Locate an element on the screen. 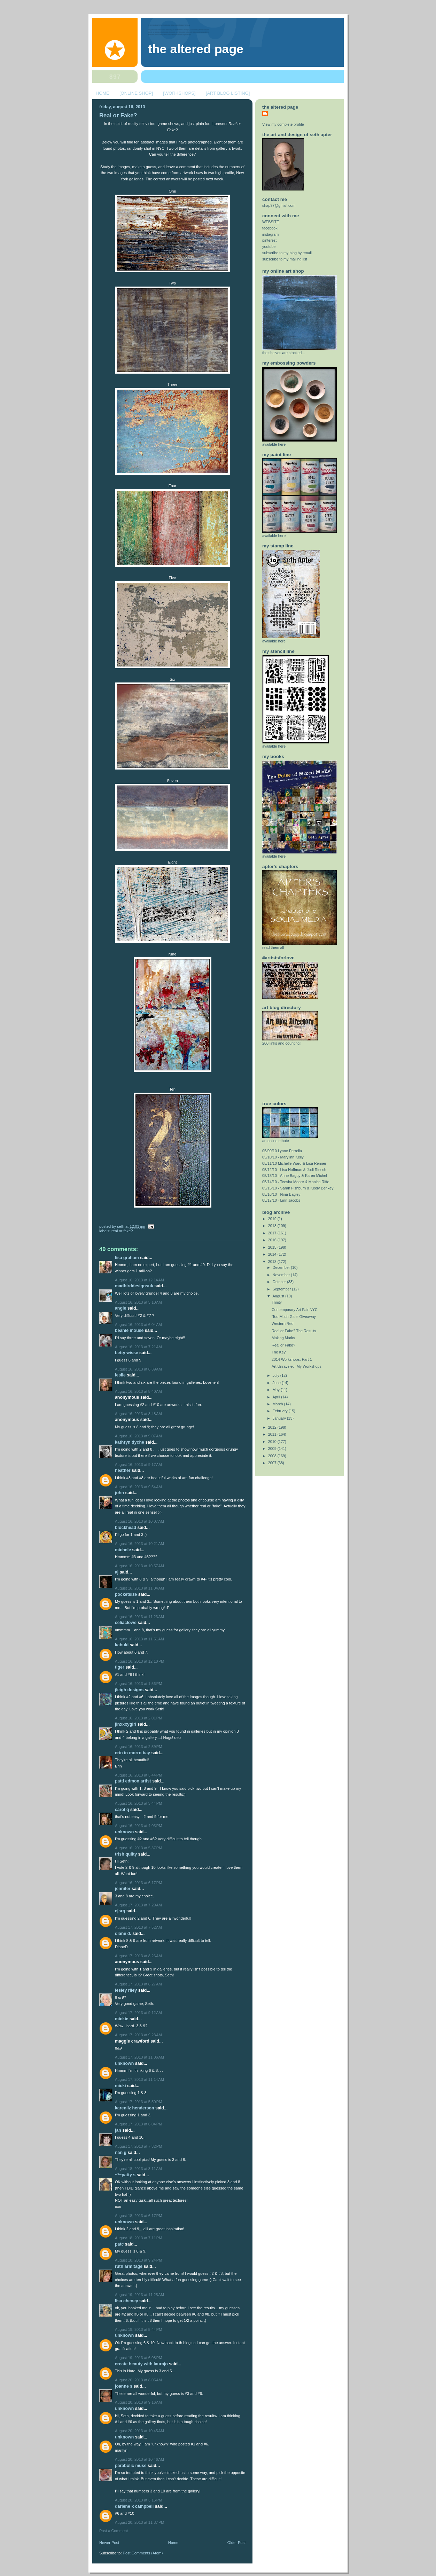  [ONLINE SHOP] is located at coordinates (136, 93).